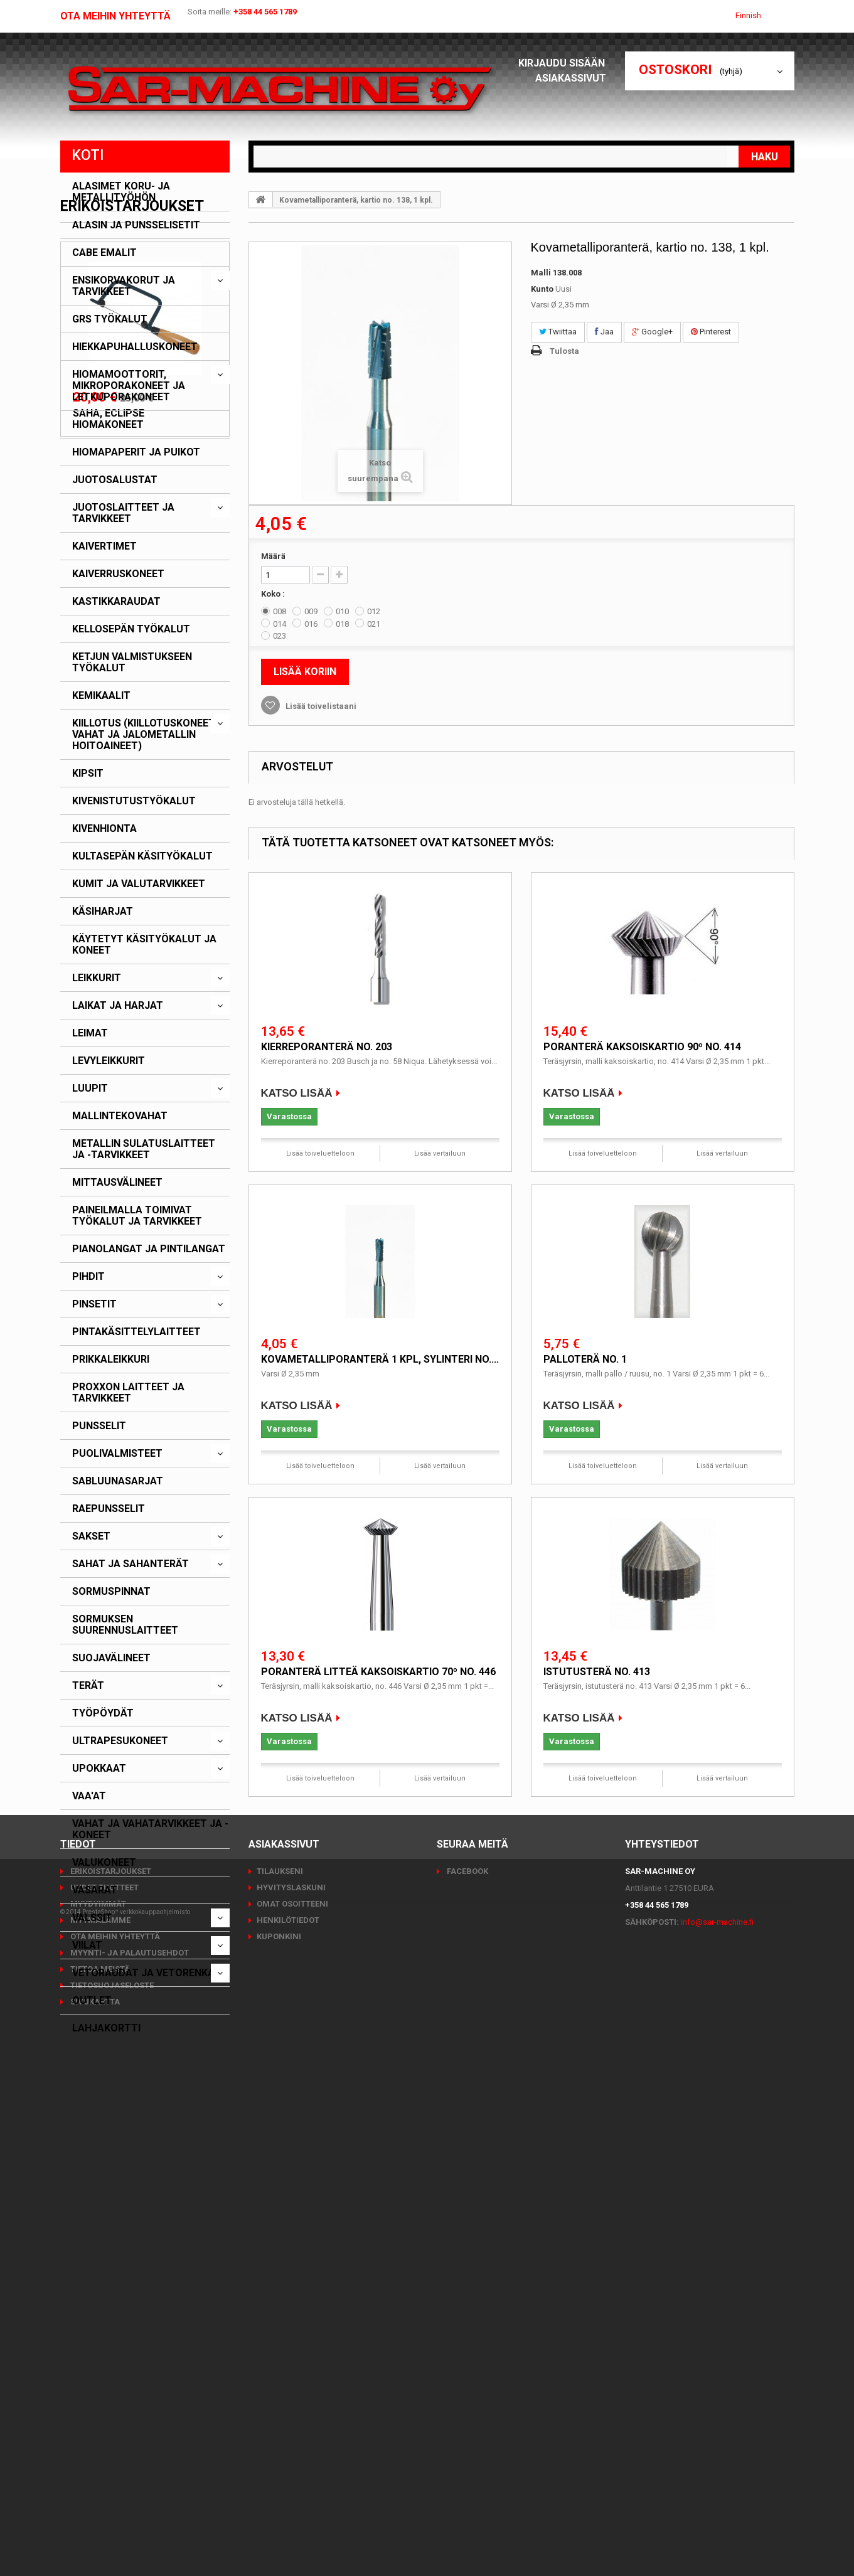 The width and height of the screenshot is (854, 2576). I want to click on Hiekkapuhalluskoneet, so click(135, 347).